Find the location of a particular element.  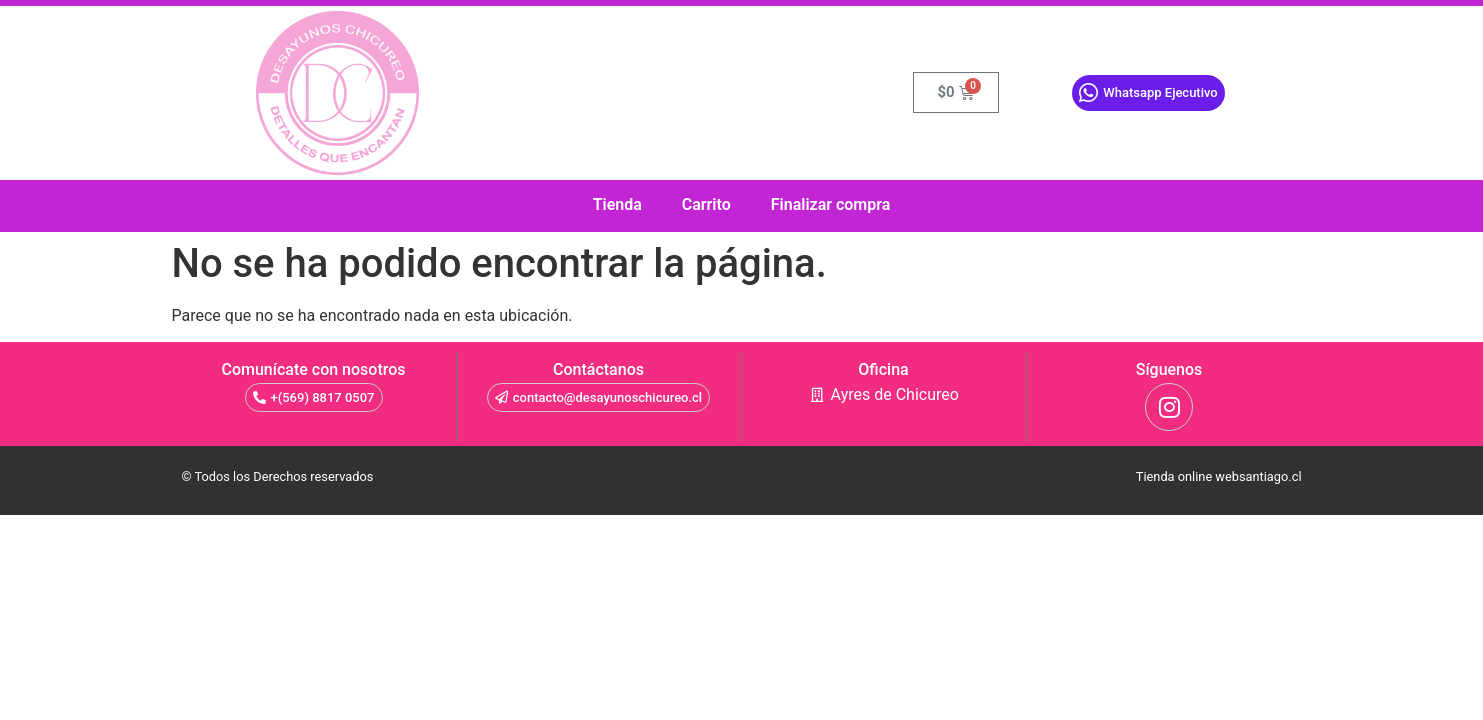

tienda virtual is located at coordinates (657, 504).